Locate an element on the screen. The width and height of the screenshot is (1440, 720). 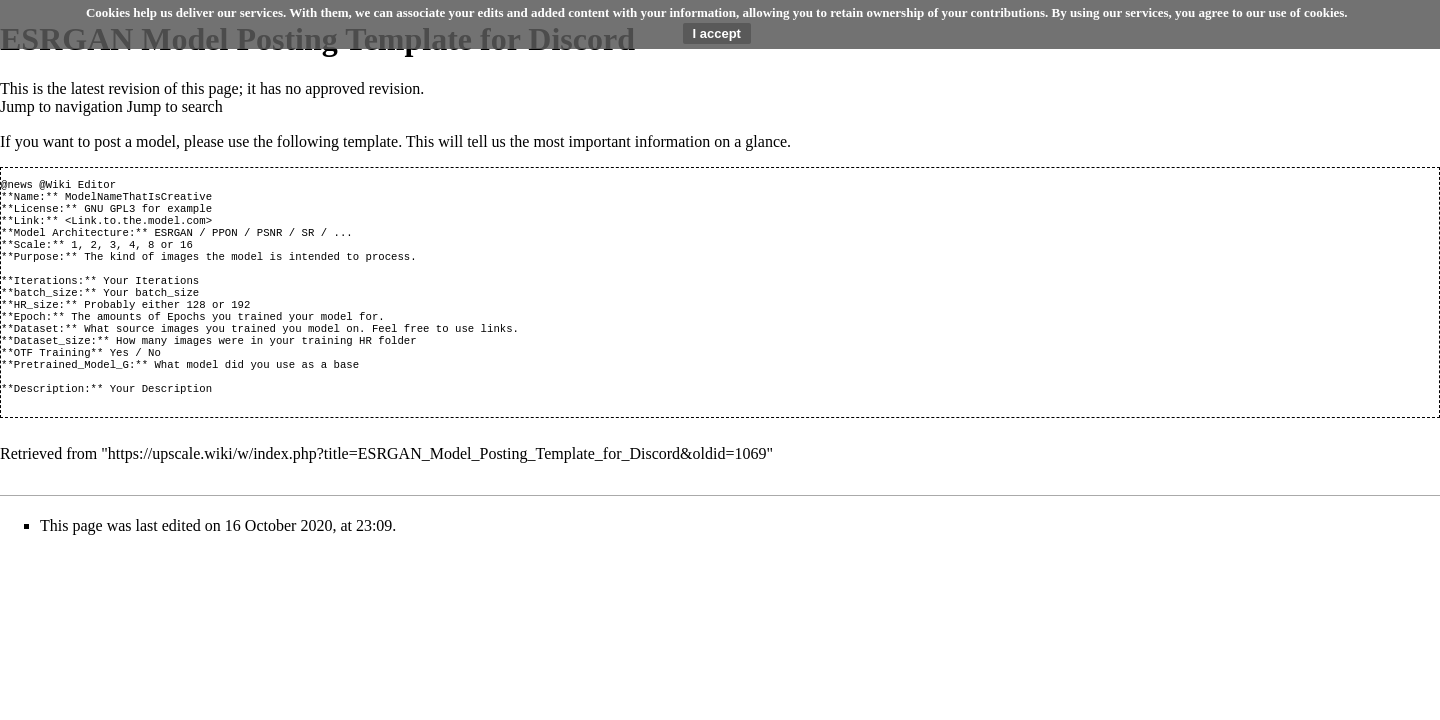
Jump to search is located at coordinates (175, 106).